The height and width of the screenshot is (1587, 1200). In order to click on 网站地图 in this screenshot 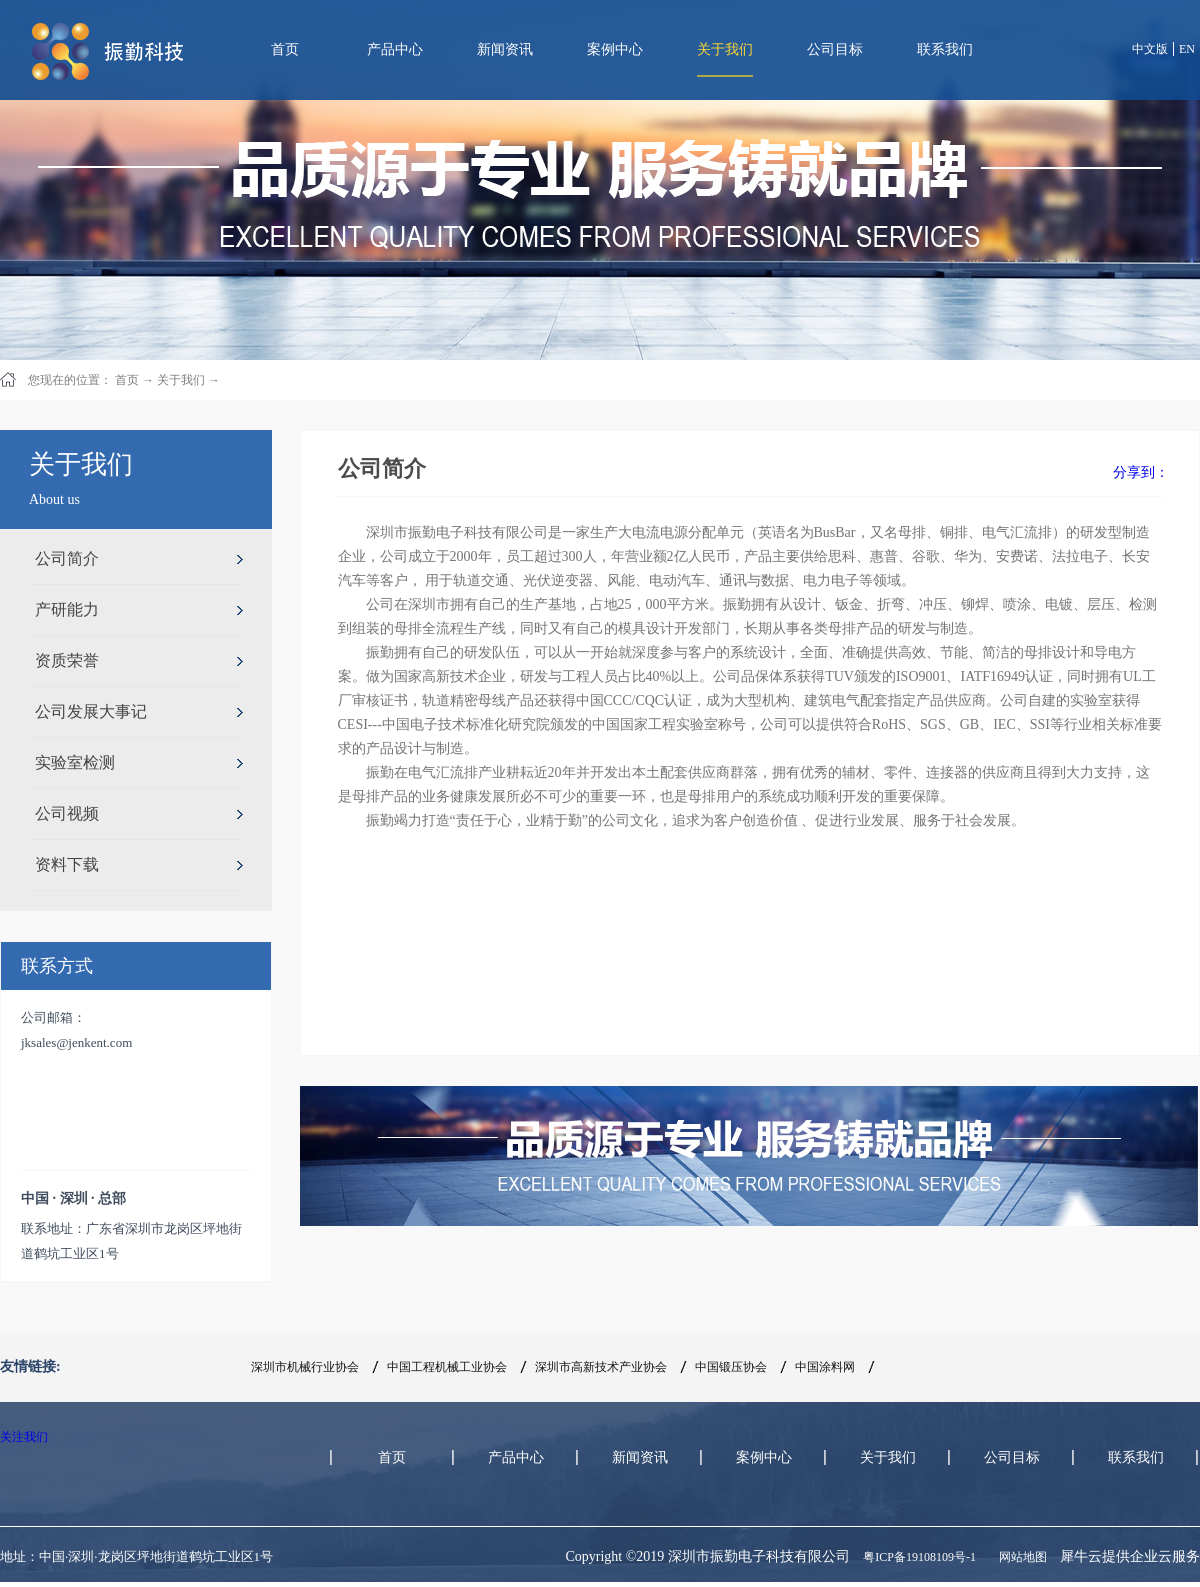, I will do `click(1020, 1557)`.